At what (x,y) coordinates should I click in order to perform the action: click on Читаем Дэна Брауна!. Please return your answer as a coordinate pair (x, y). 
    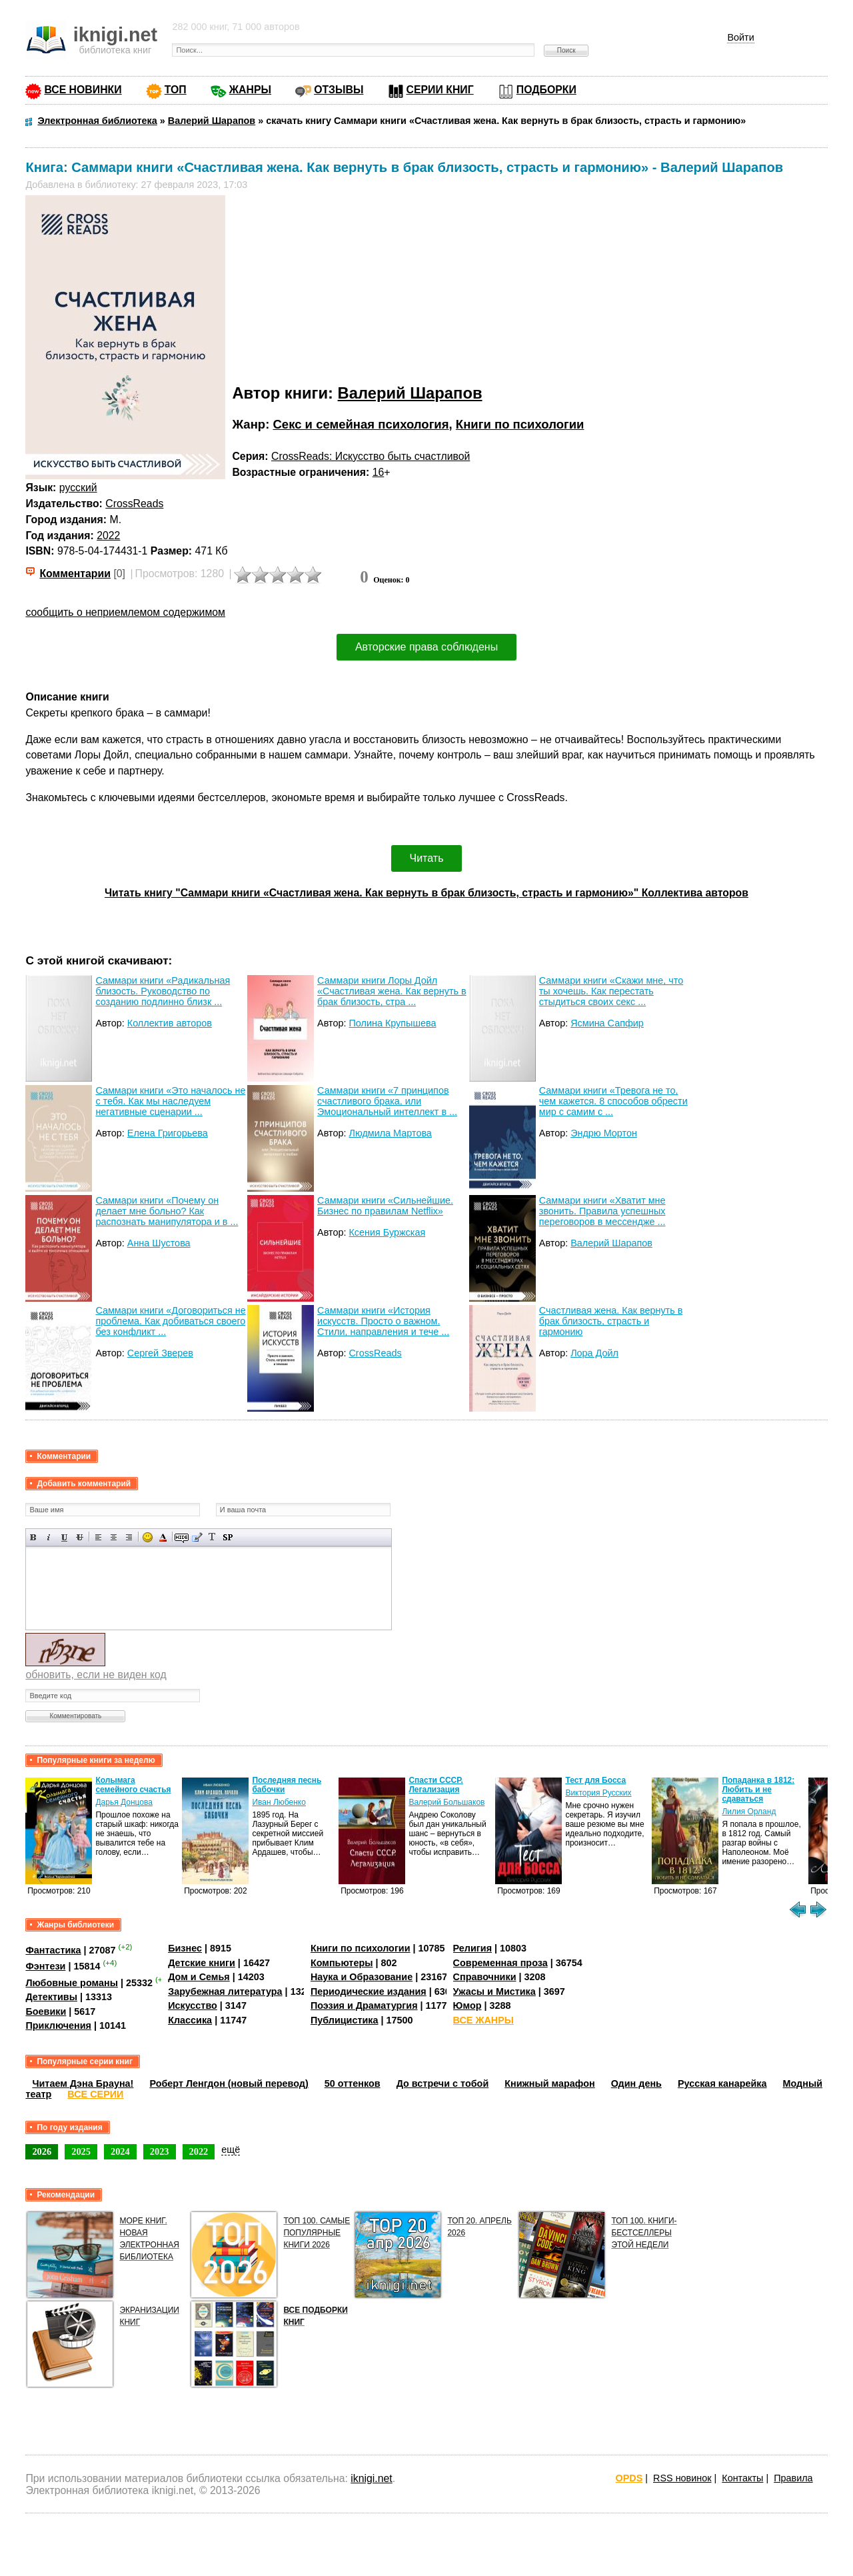
    Looking at the image, I should click on (82, 2083).